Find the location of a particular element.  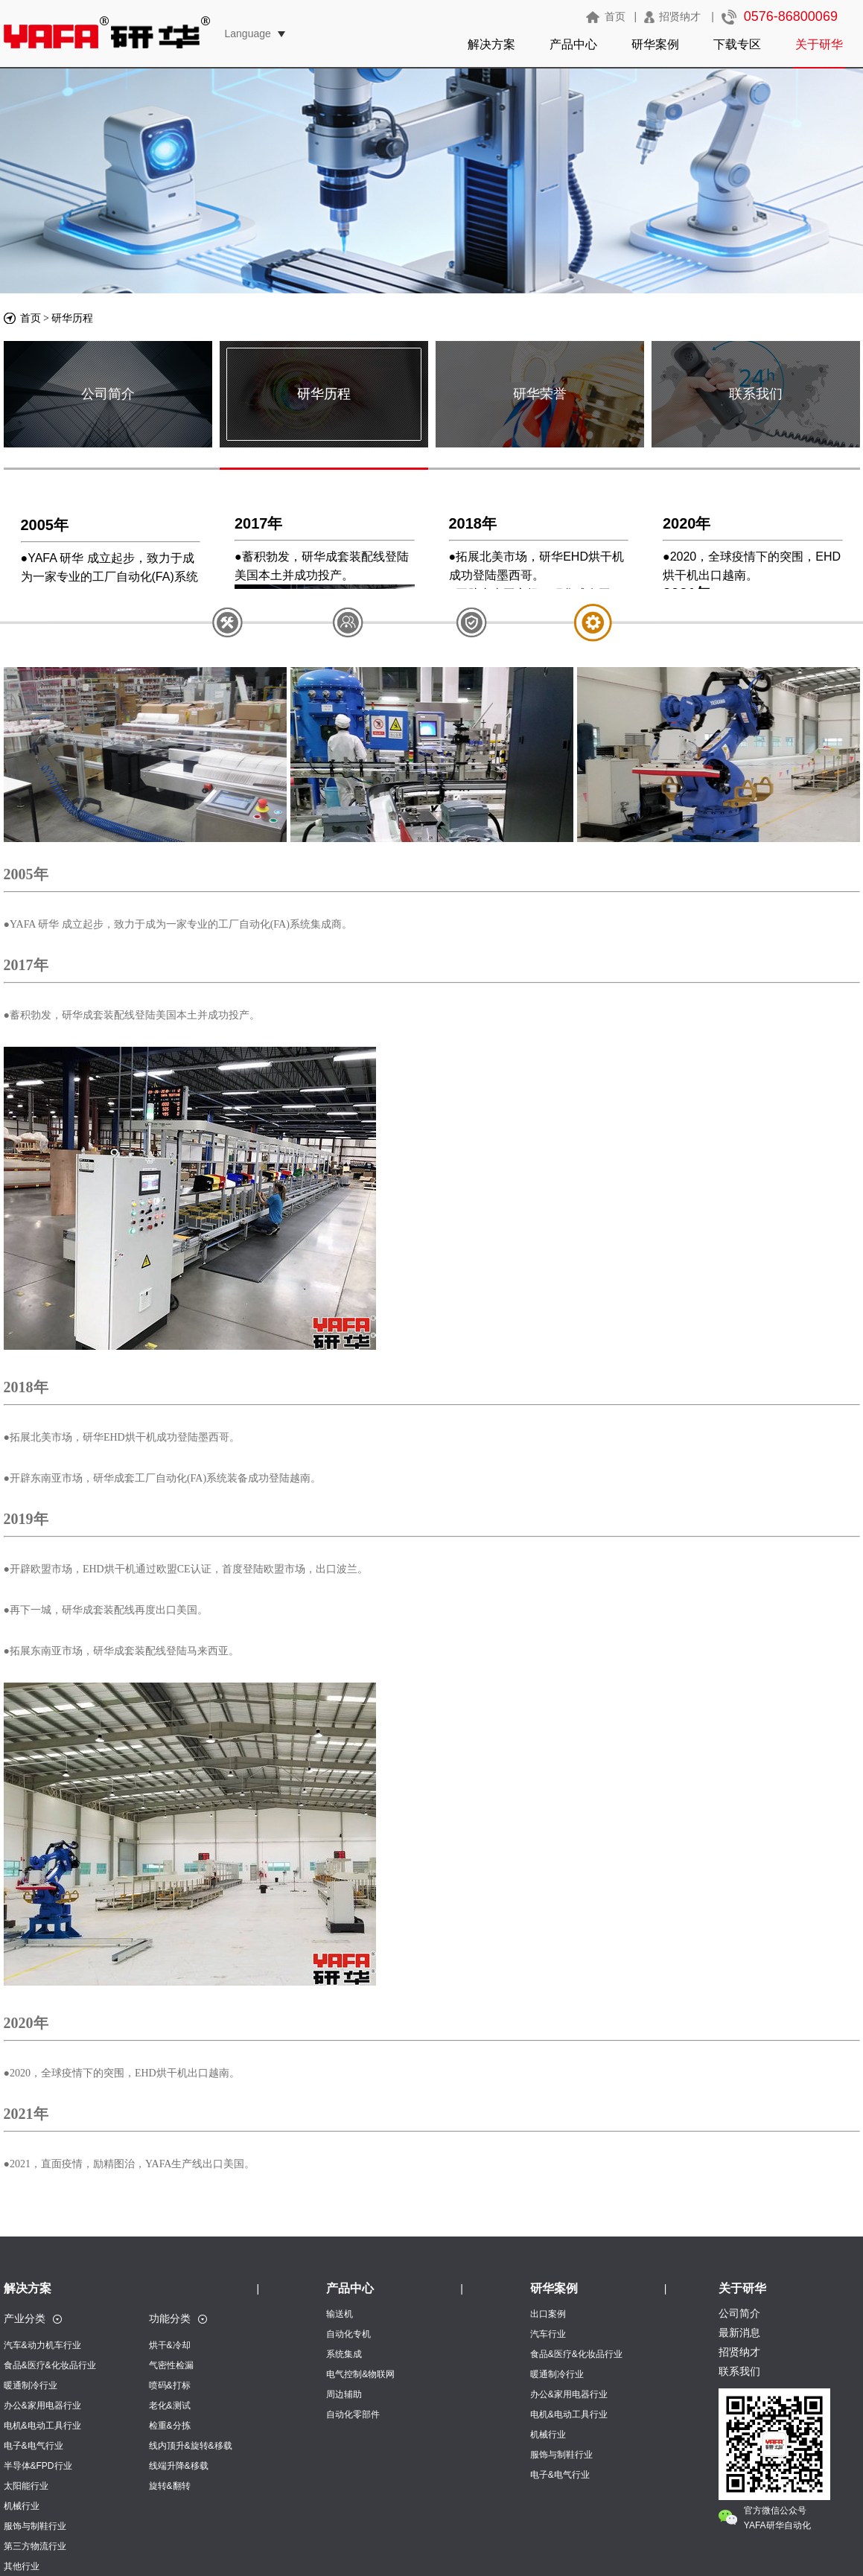

解决方案 is located at coordinates (491, 44).